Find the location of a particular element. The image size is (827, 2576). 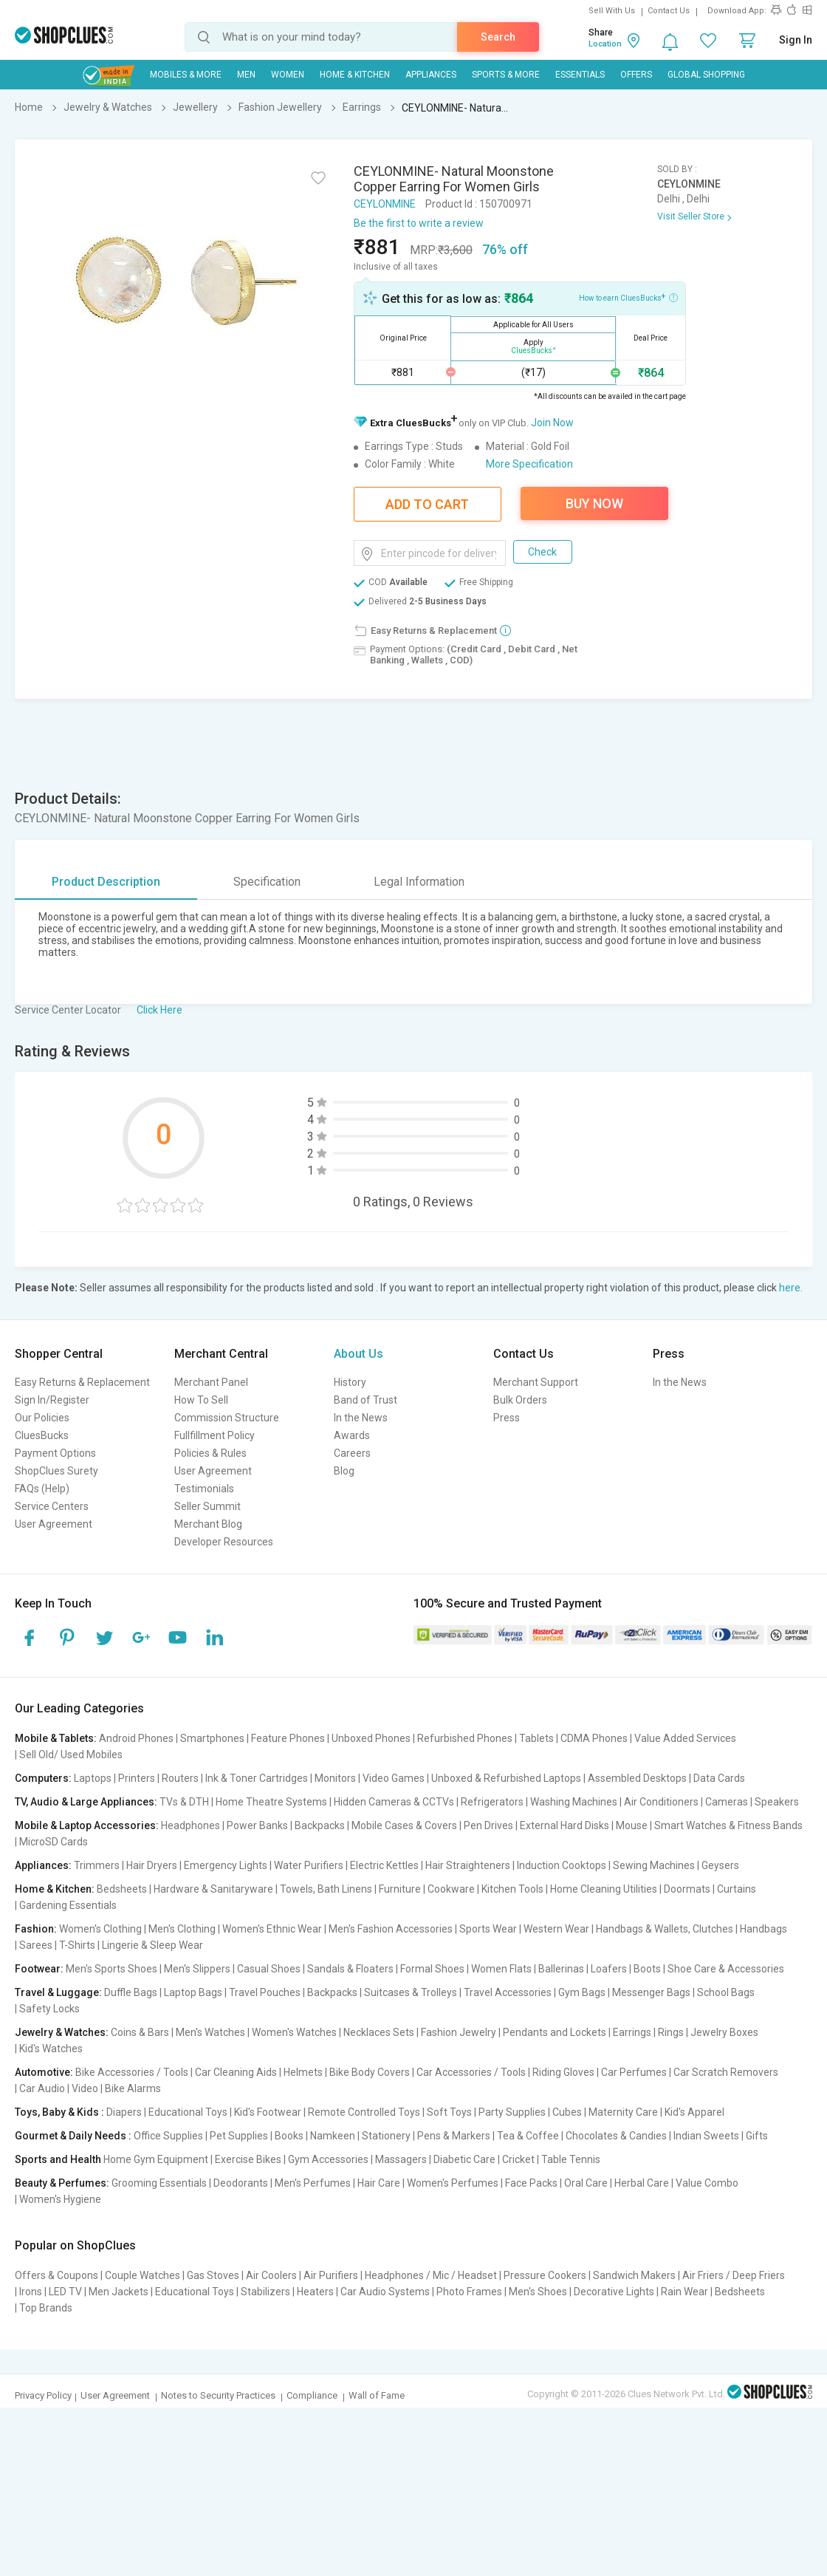

Face Packs is located at coordinates (531, 2183).